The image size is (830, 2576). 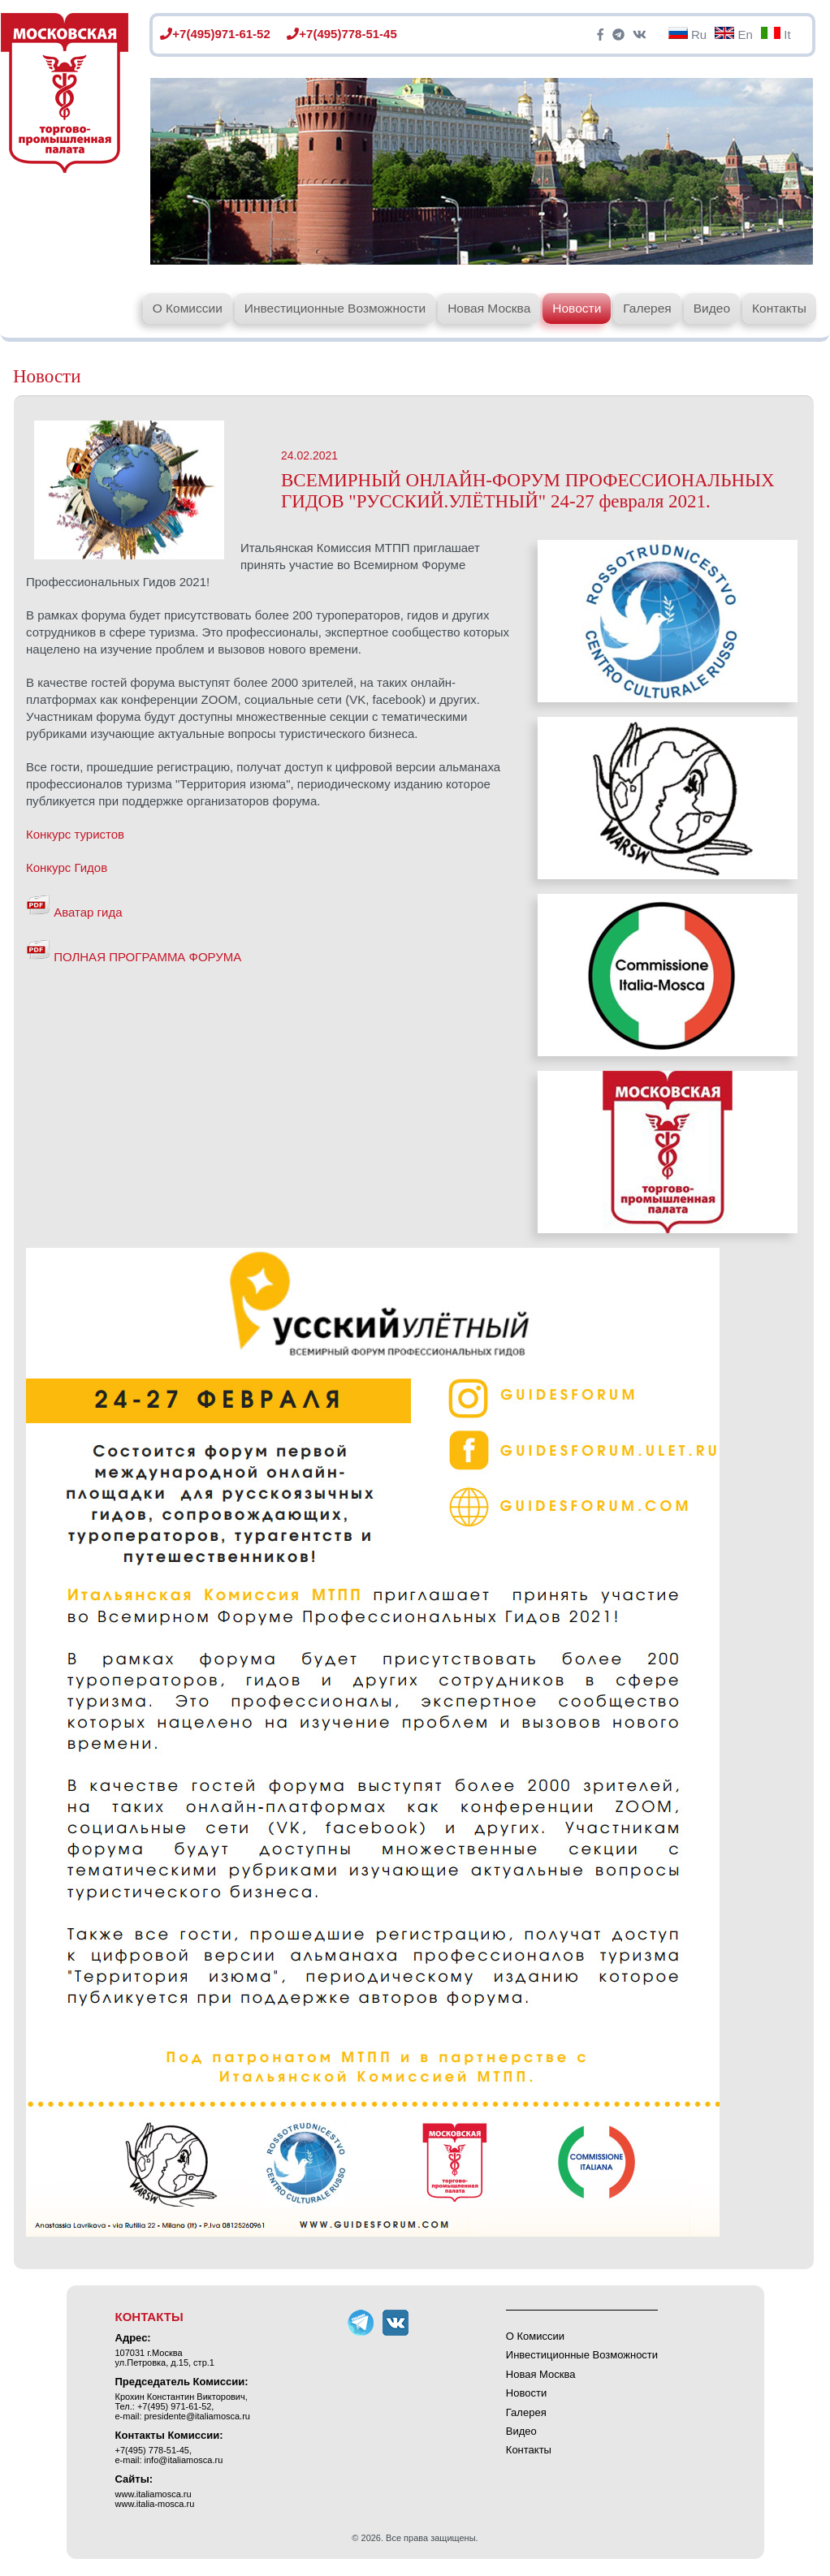 I want to click on Инвестиционные Возможности, so click(x=335, y=308).